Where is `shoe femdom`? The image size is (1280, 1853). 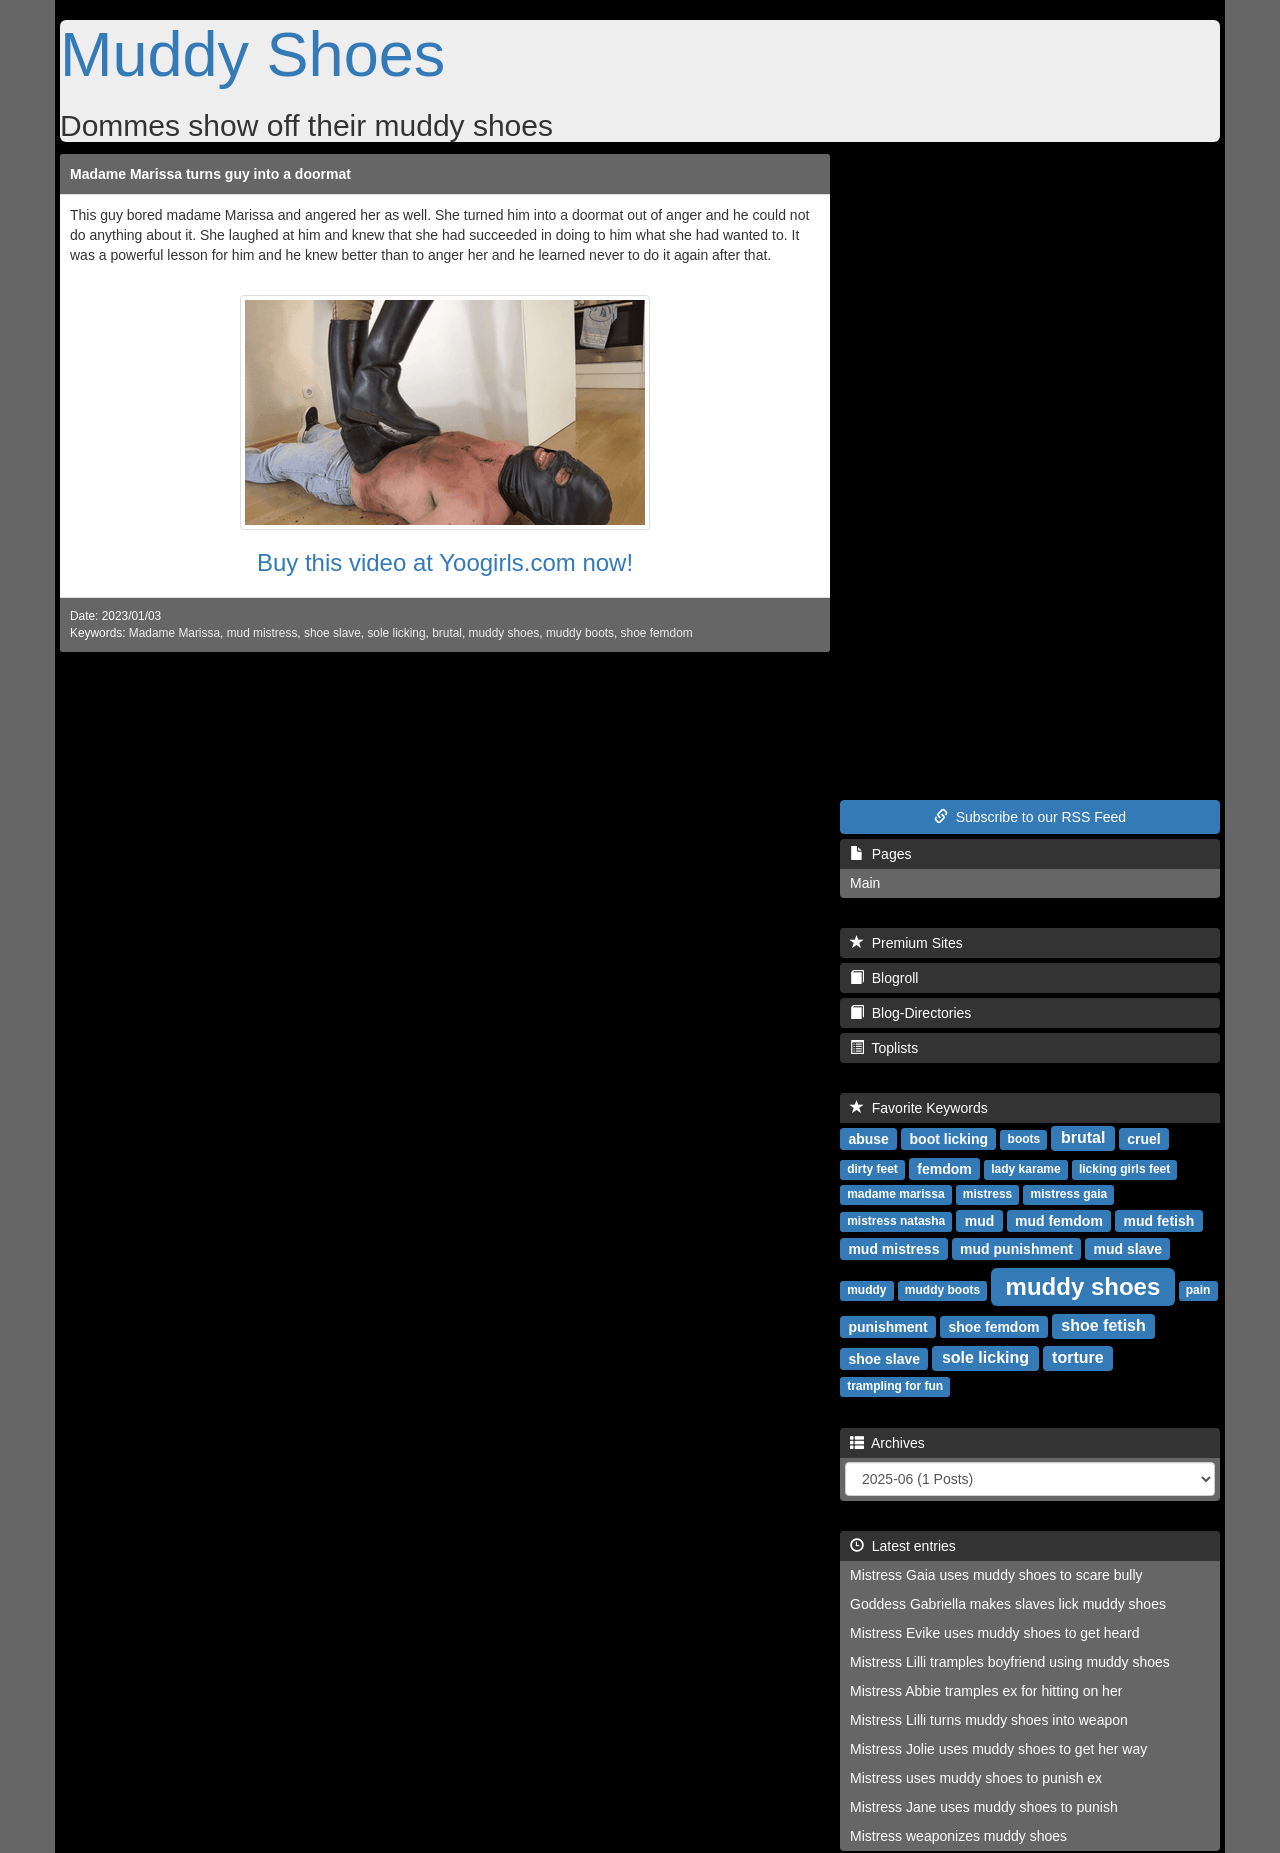 shoe femdom is located at coordinates (657, 633).